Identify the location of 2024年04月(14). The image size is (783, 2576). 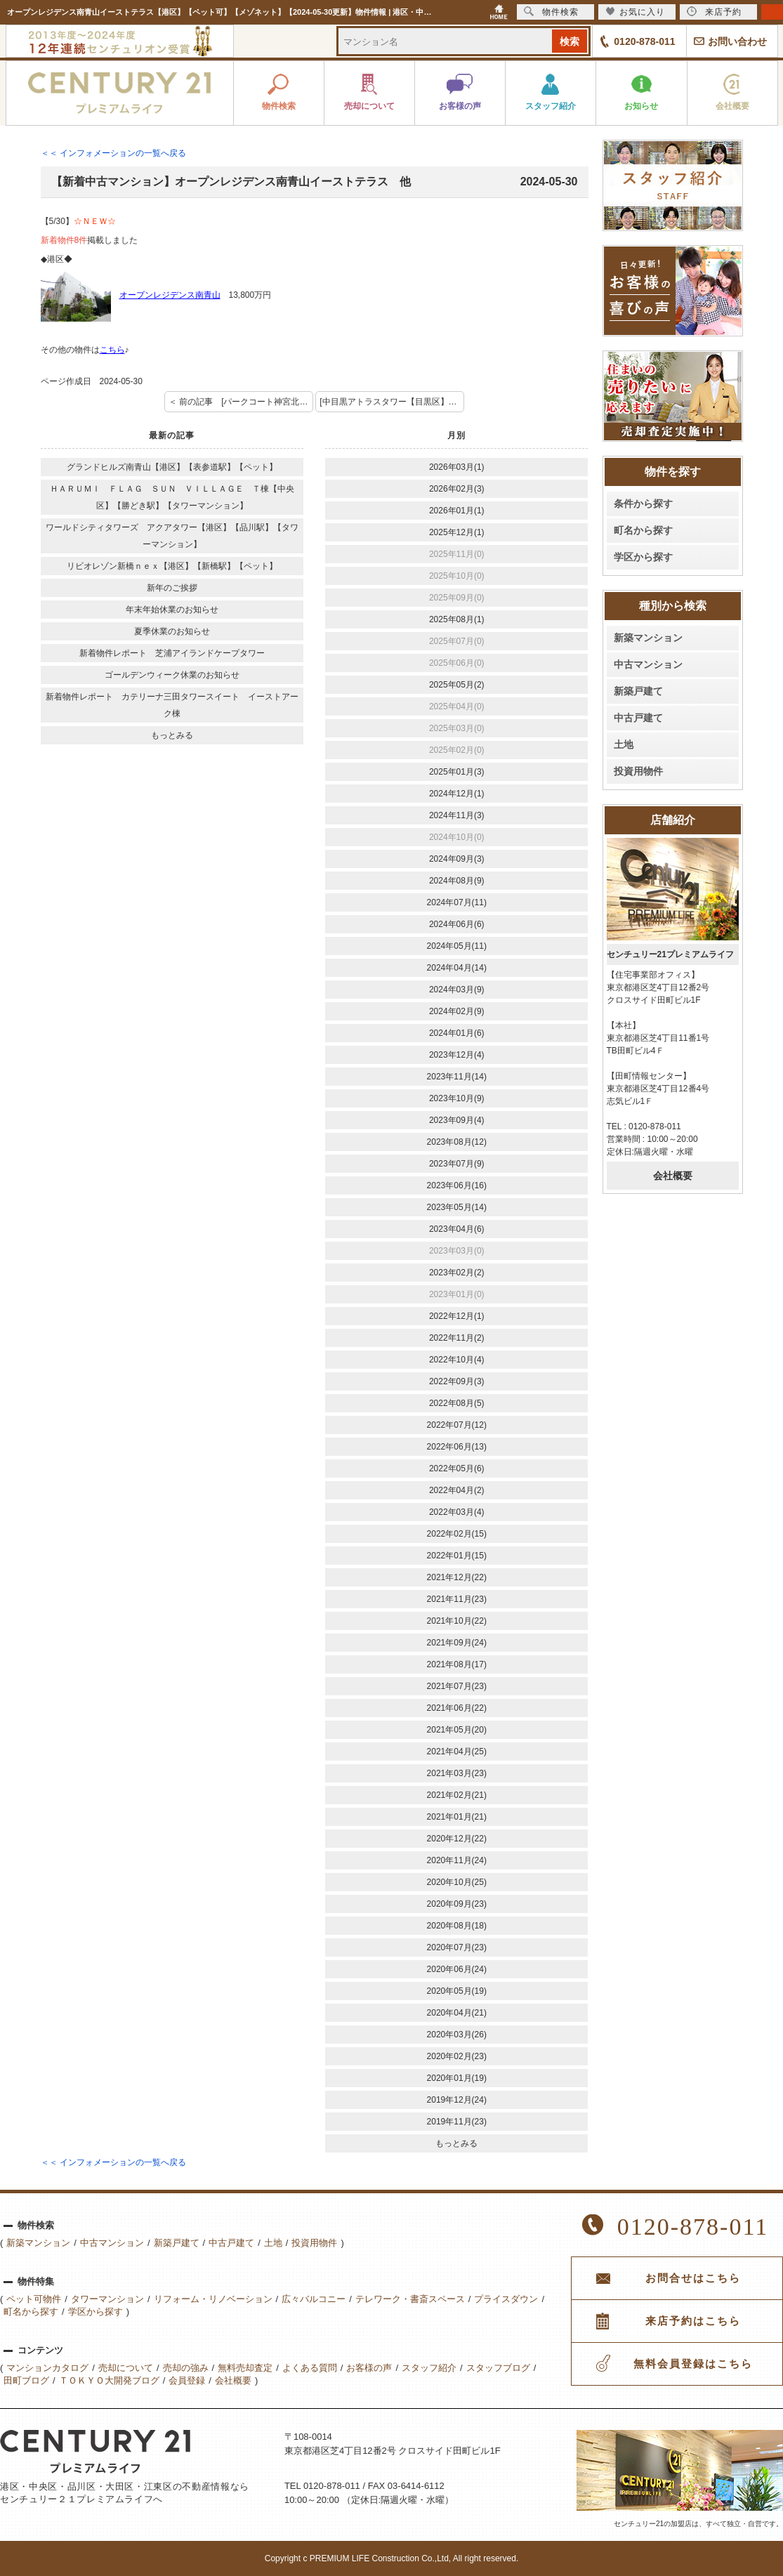
(457, 968).